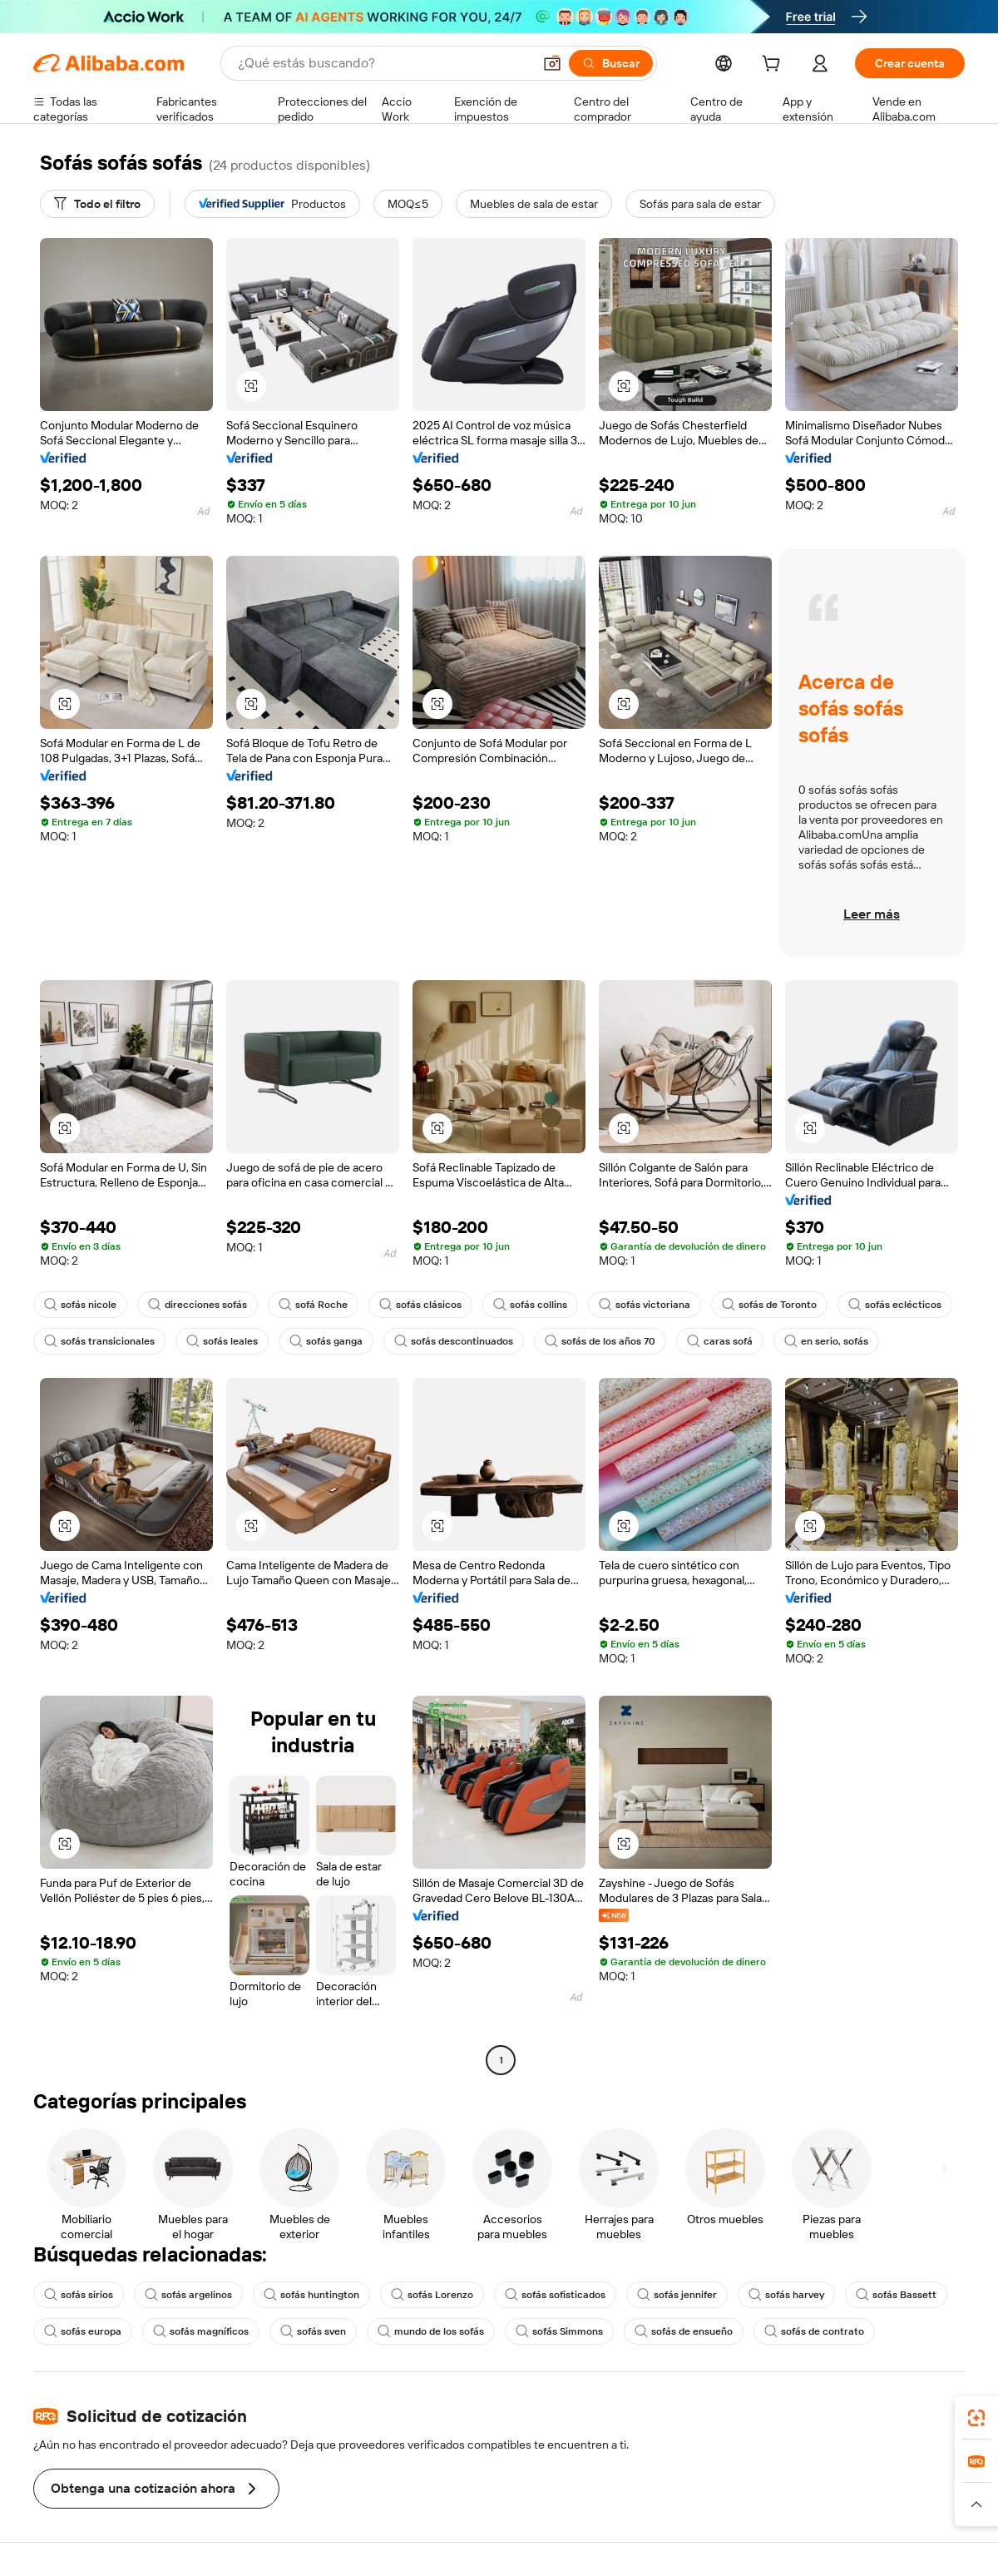  I want to click on sofás de contrato, so click(814, 2331).